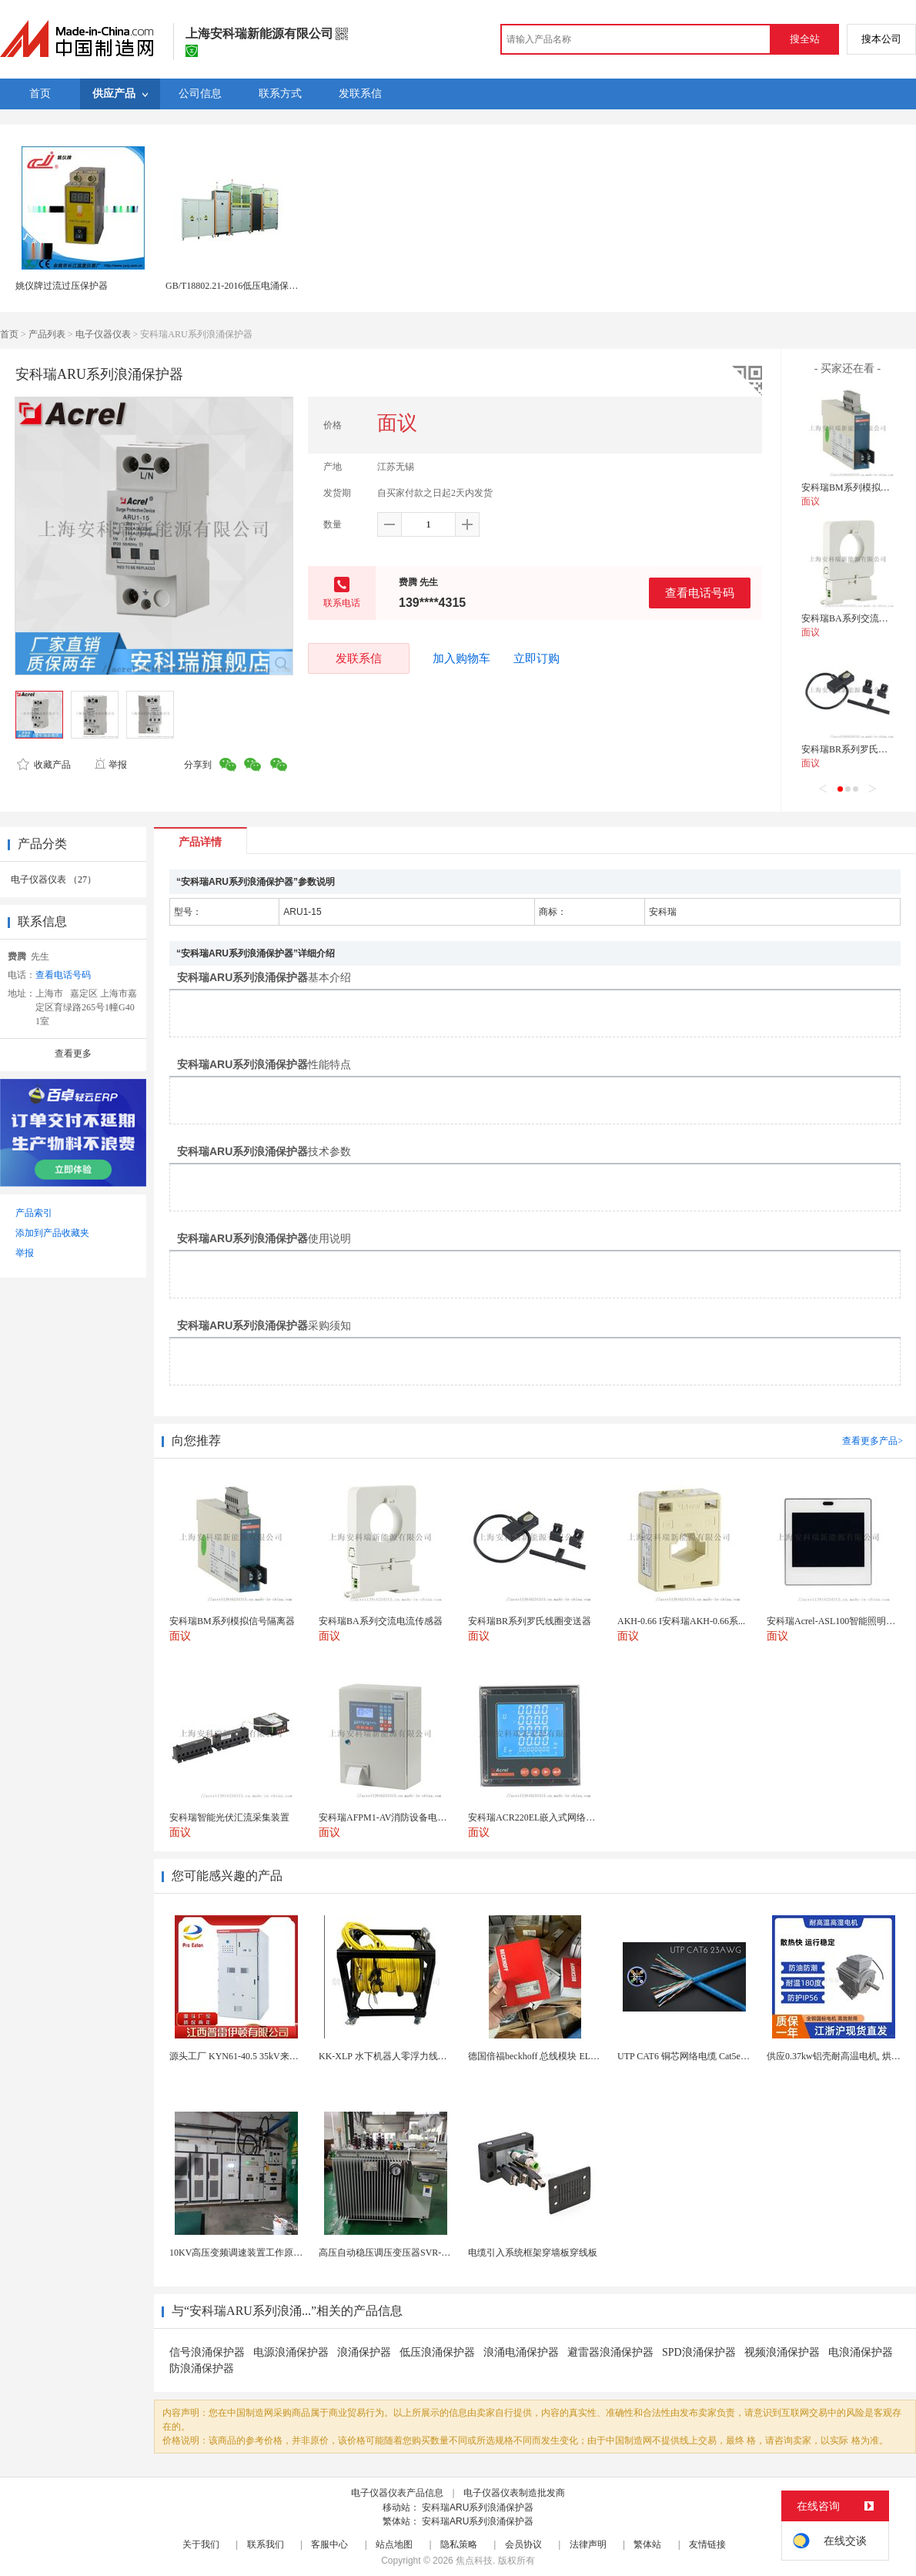 The width and height of the screenshot is (916, 2576). I want to click on 添加到产品收藏夹, so click(52, 1233).